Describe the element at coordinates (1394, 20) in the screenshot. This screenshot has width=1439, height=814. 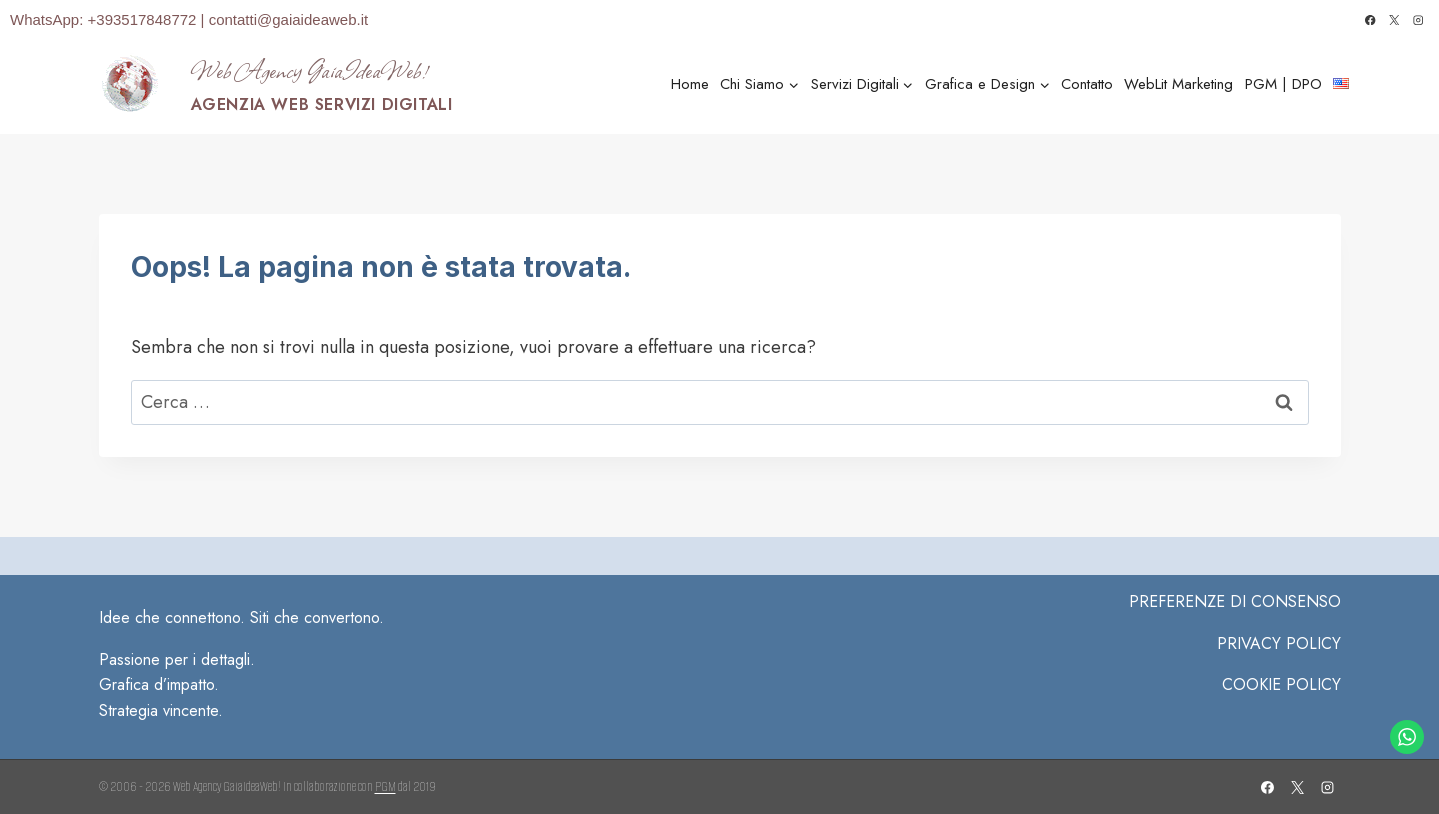
I see `[X]` at that location.